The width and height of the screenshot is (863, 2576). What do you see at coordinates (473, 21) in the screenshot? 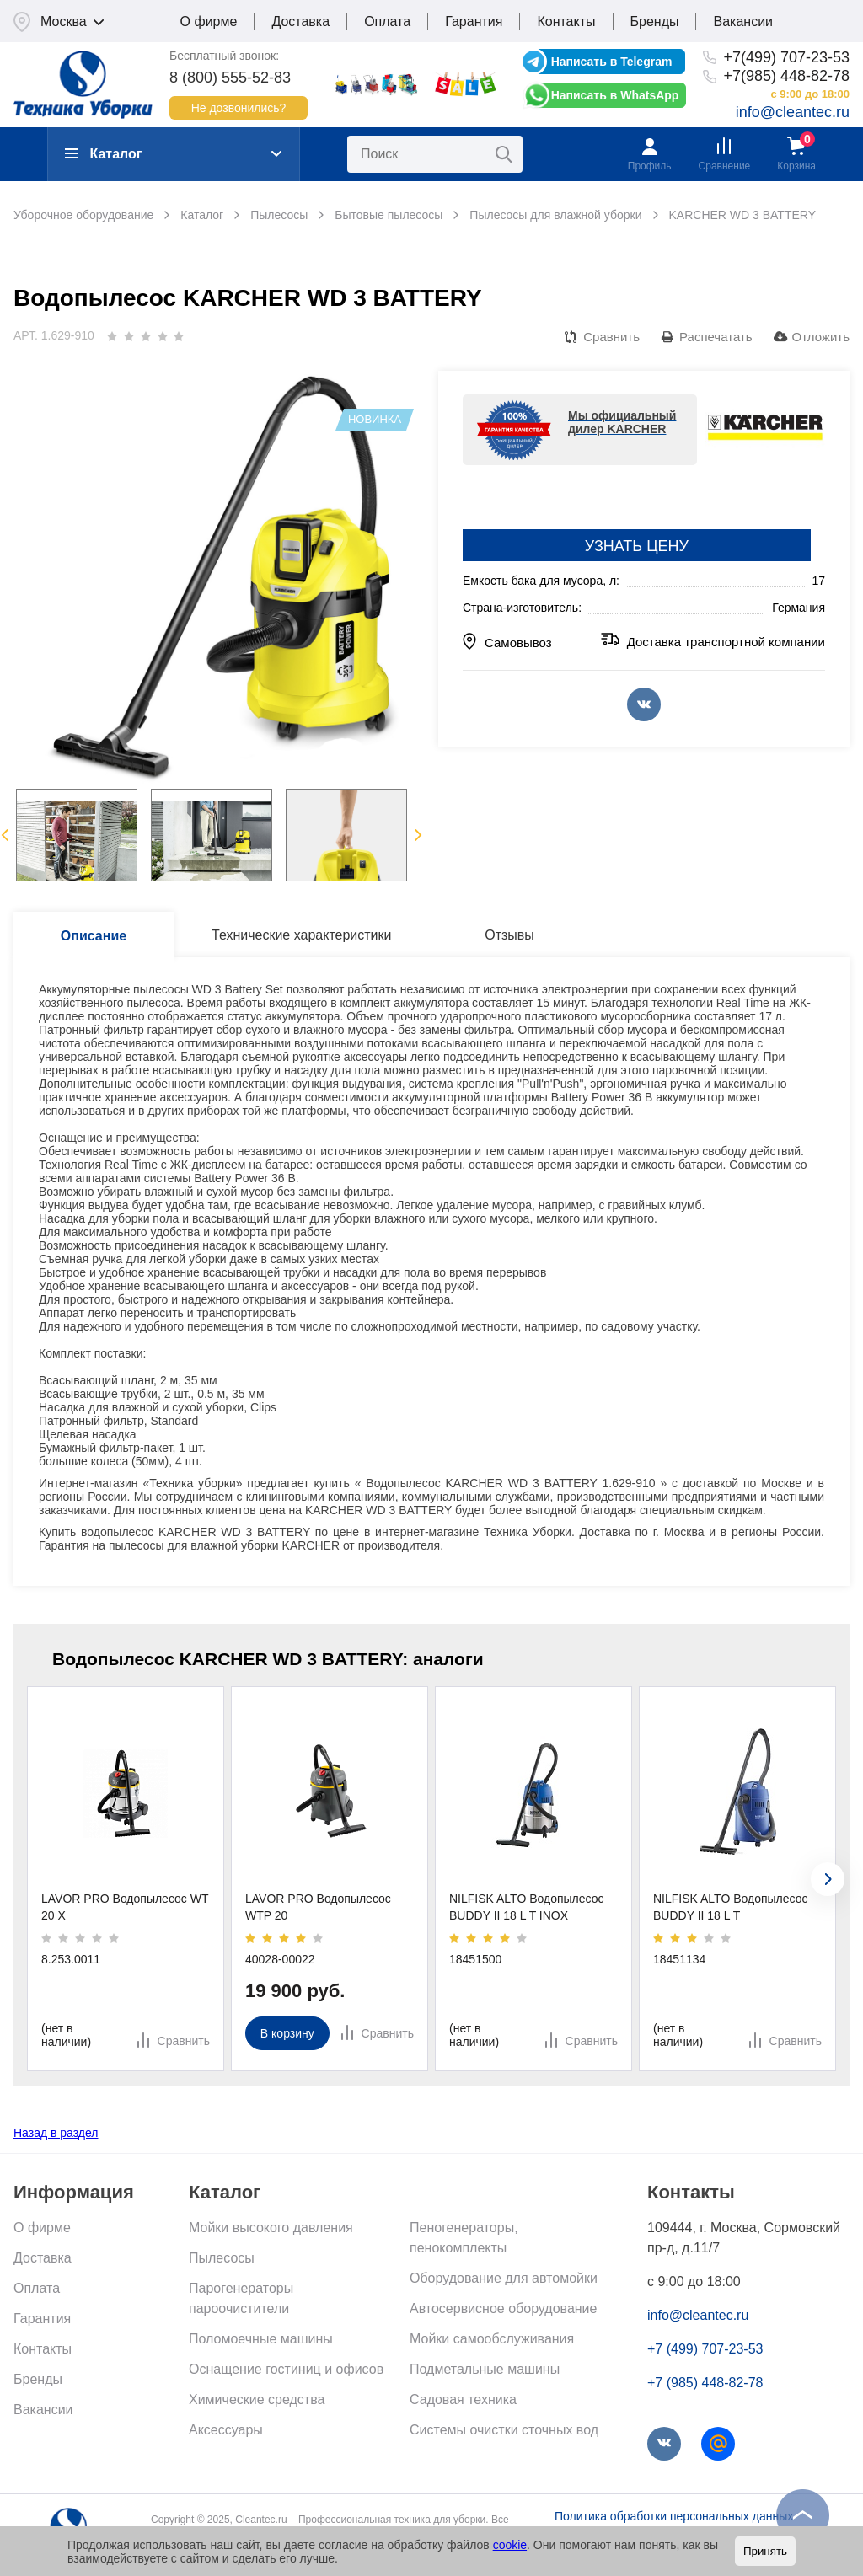
I see `Гарантия` at bounding box center [473, 21].